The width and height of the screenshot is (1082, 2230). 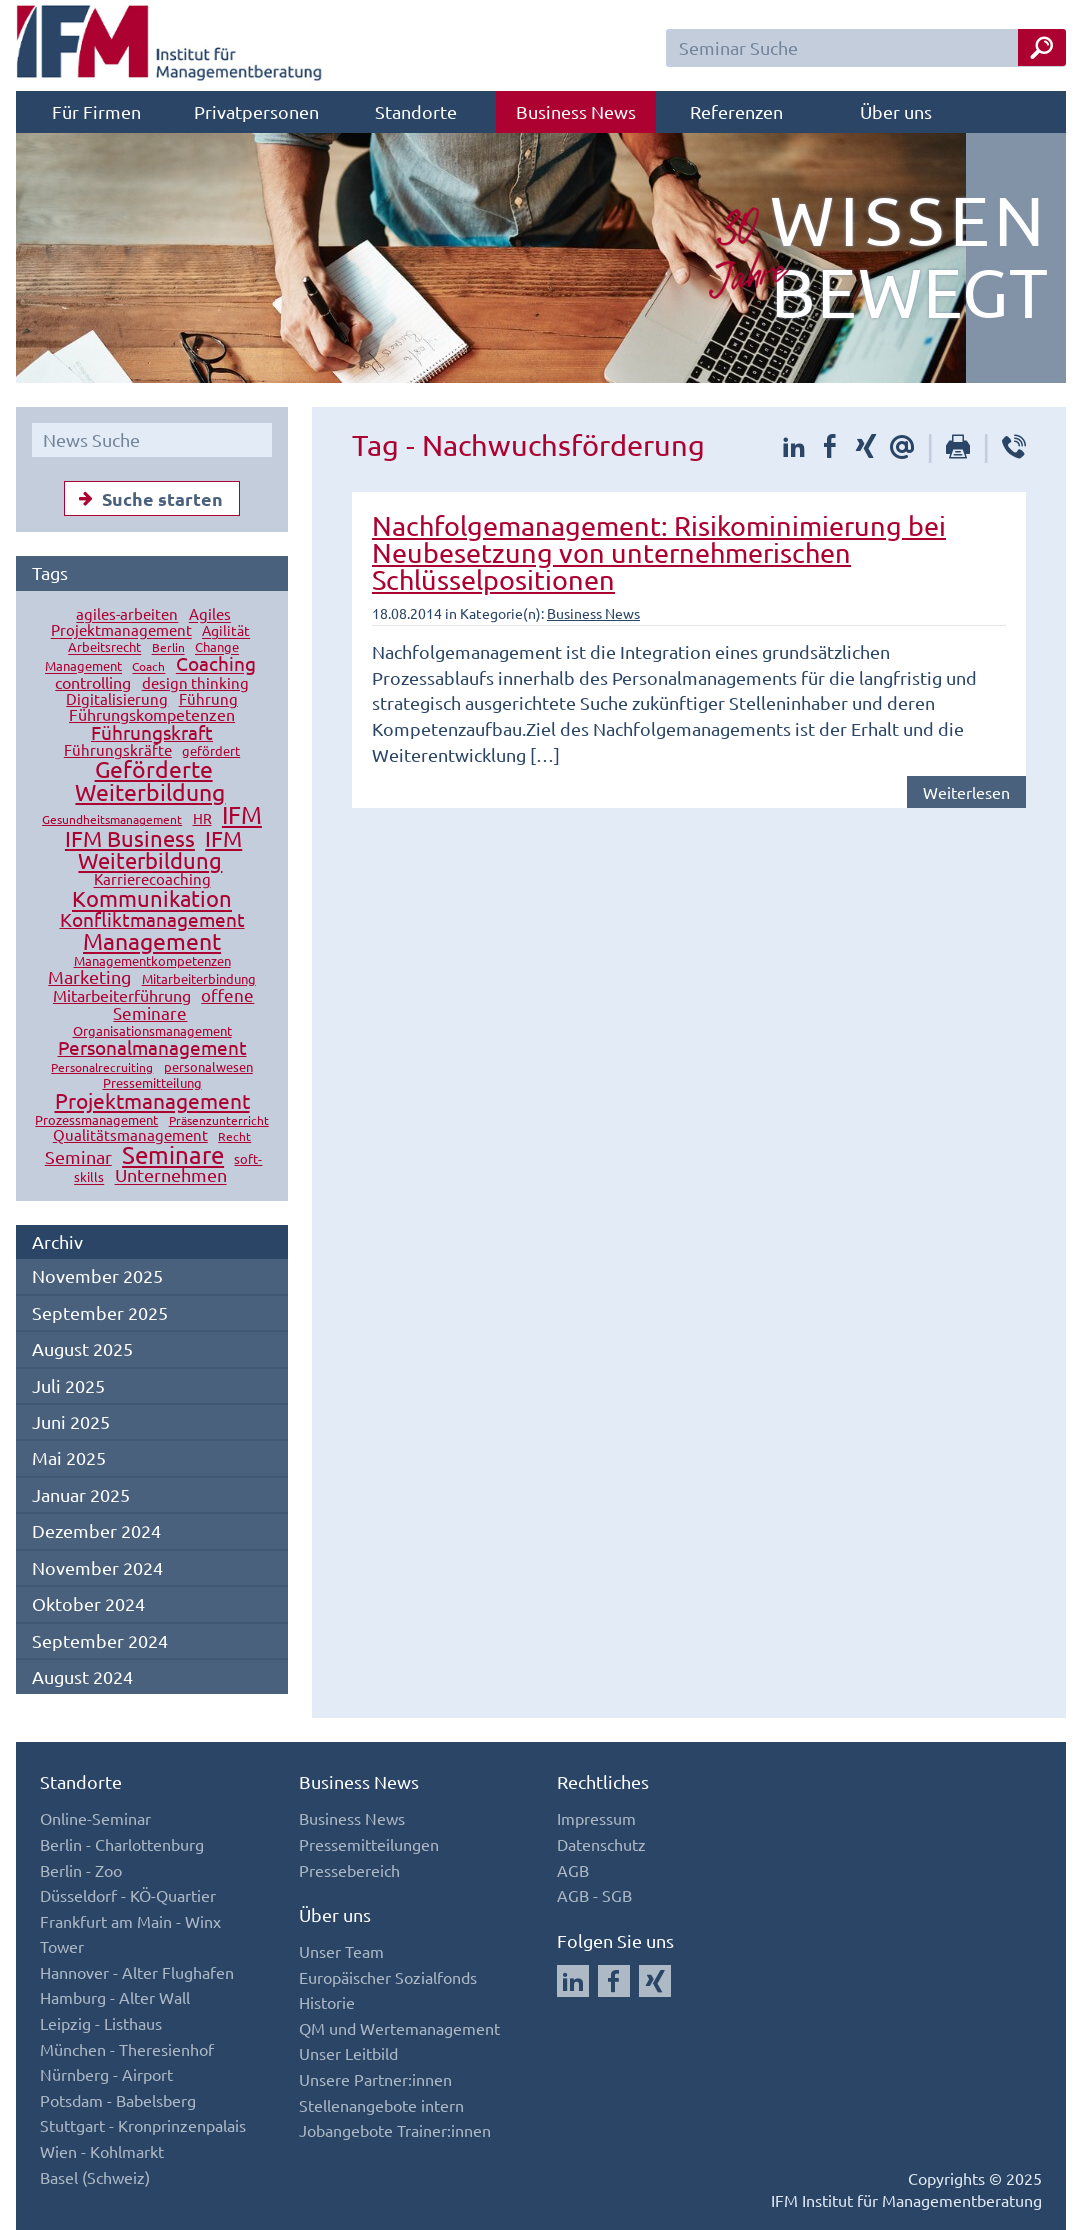 I want to click on Basel (Schweiz), so click(x=95, y=2177).